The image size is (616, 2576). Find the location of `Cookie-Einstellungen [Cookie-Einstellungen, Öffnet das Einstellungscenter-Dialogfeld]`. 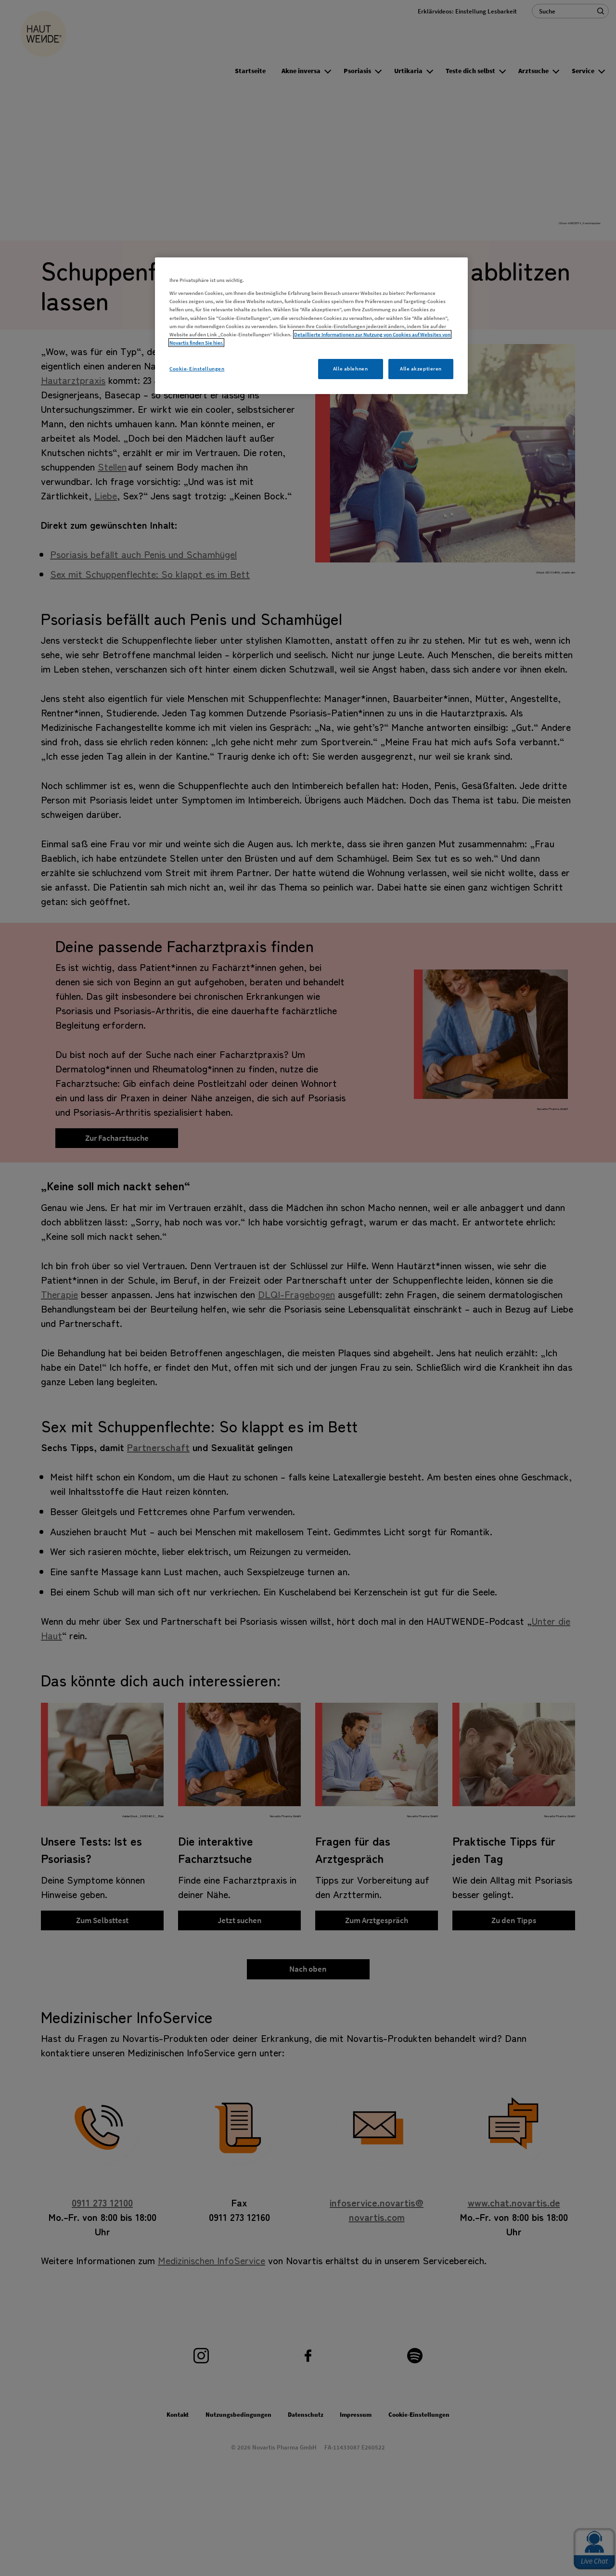

Cookie-Einstellungen [Cookie-Einstellungen, Öffnet das Einstellungscenter-Dialogfeld] is located at coordinates (196, 368).